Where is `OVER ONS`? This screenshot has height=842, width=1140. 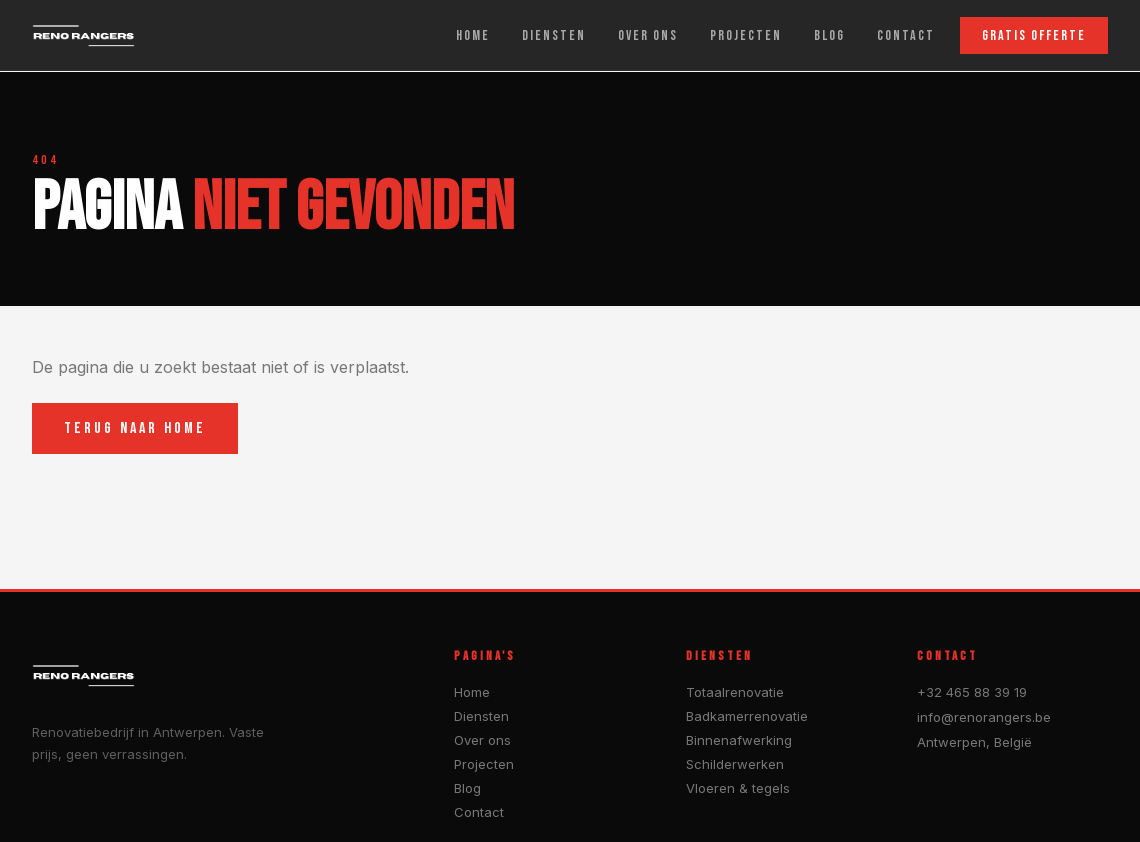
OVER ONS is located at coordinates (648, 35).